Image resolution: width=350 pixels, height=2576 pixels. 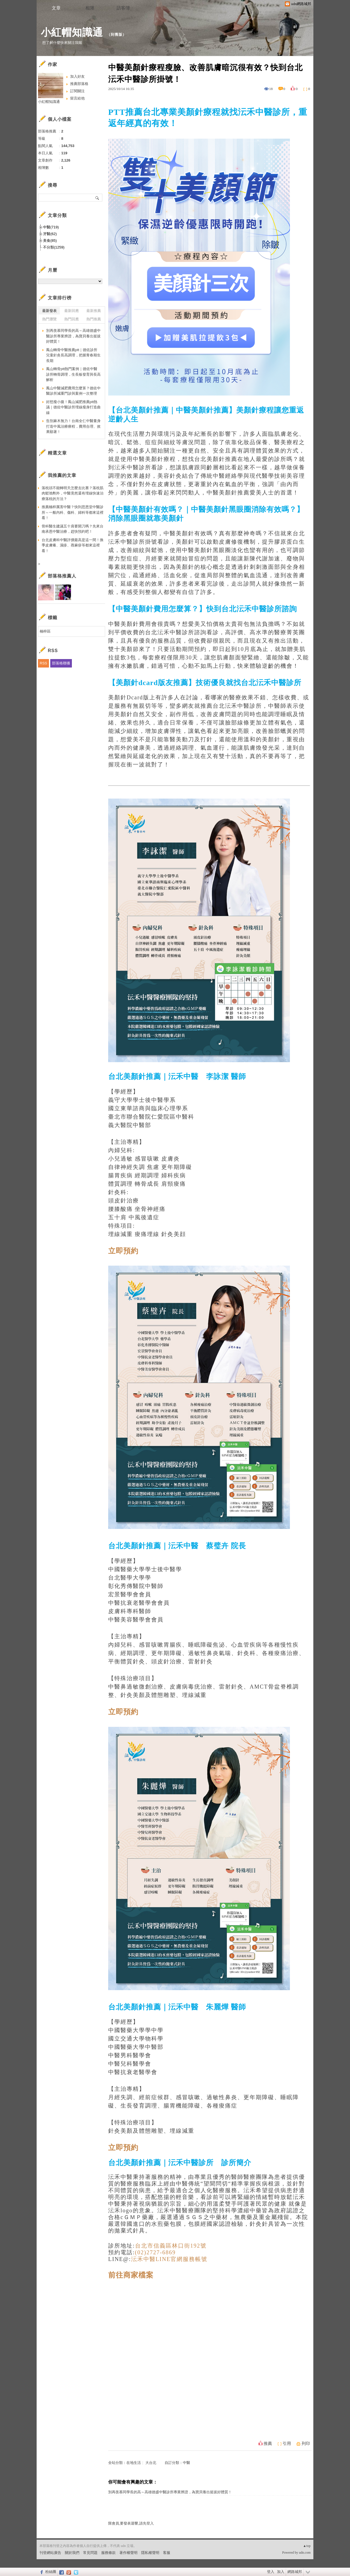 What do you see at coordinates (72, 2553) in the screenshot?
I see `關於我們` at bounding box center [72, 2553].